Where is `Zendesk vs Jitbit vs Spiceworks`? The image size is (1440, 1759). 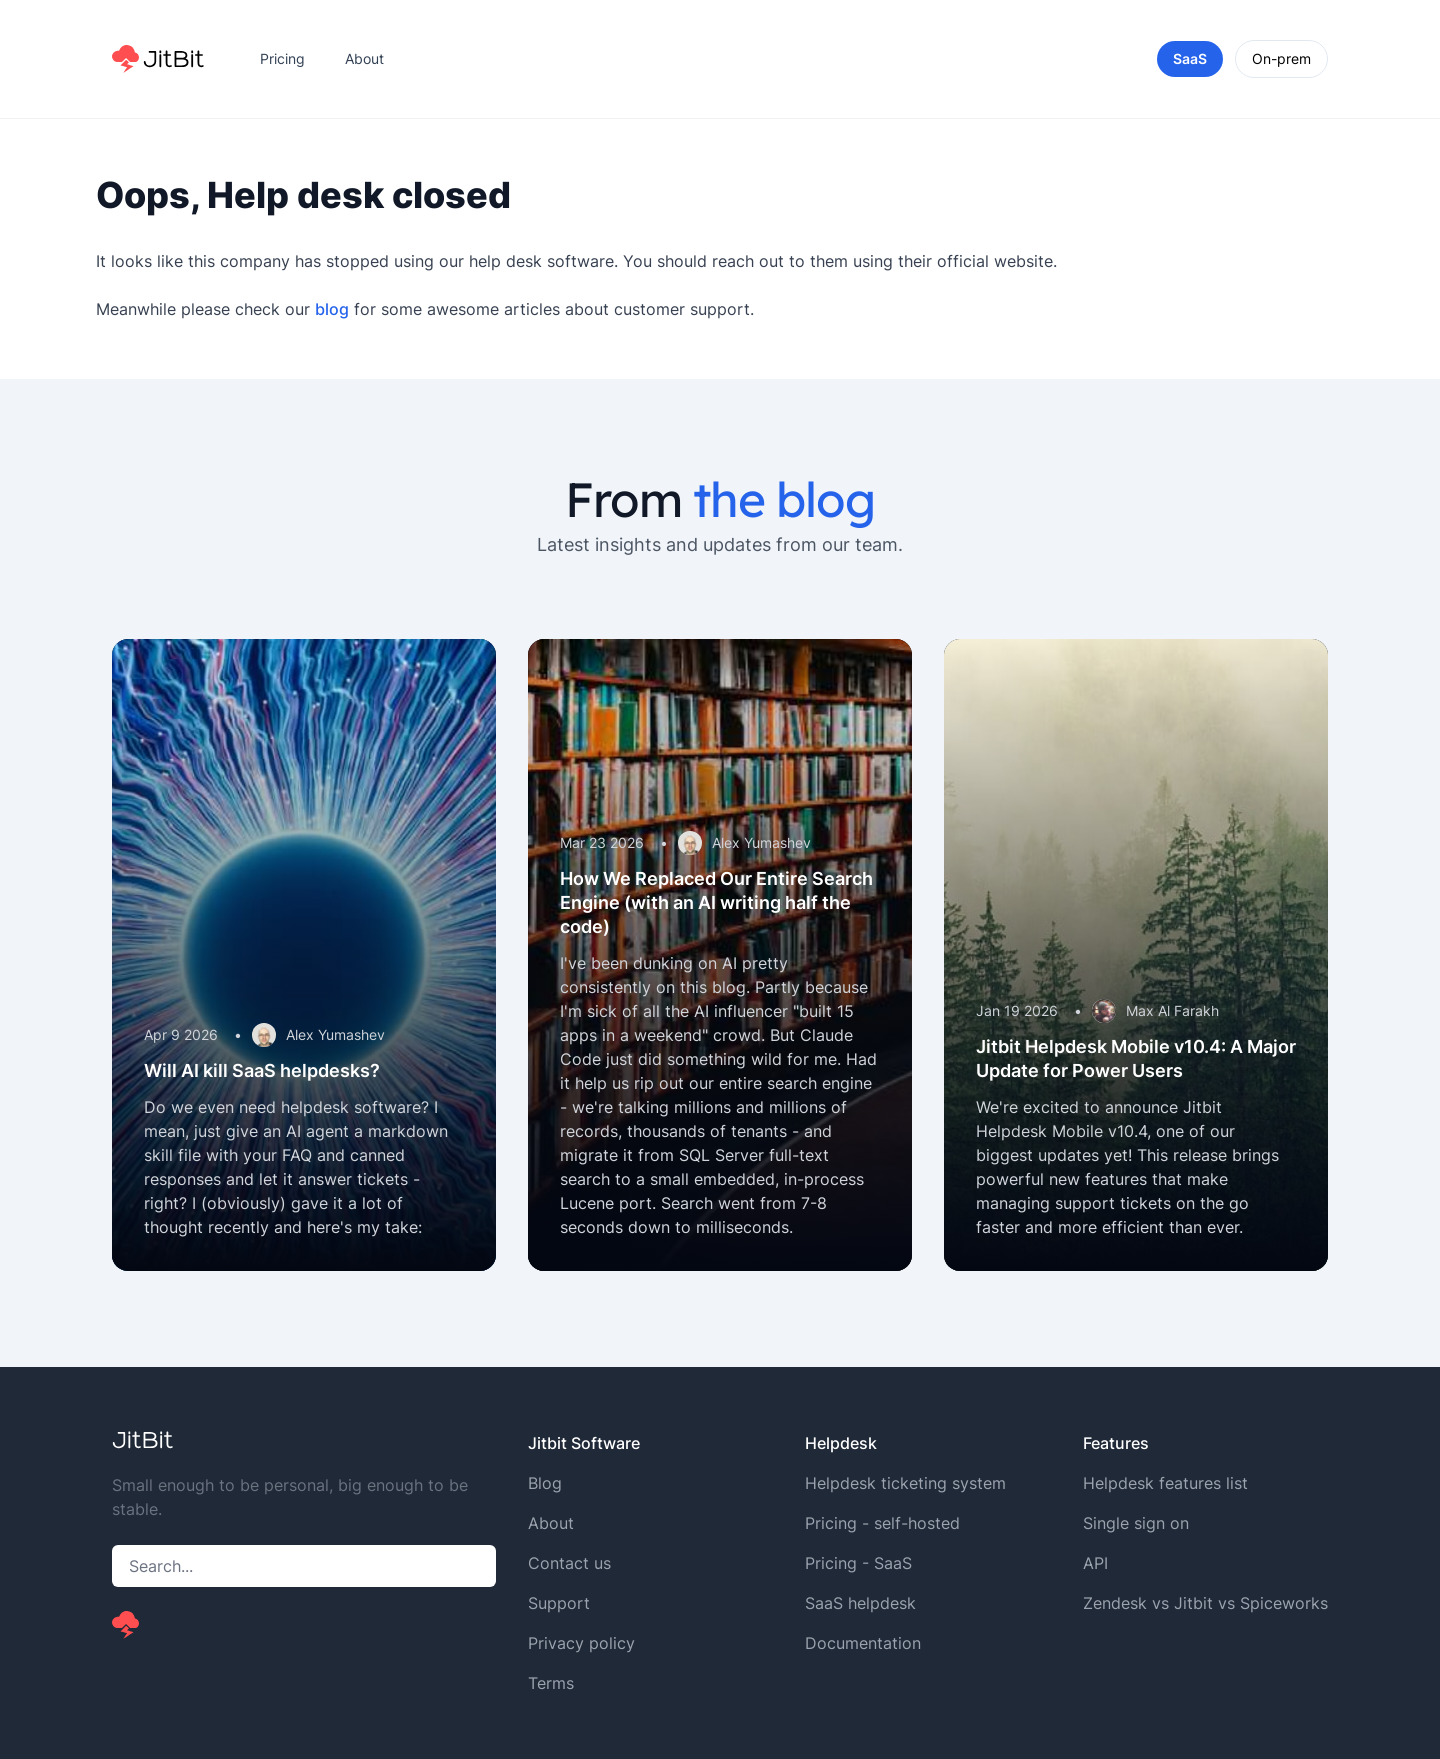
Zendesk vs Jitbit vs Spiceworks is located at coordinates (1205, 1603).